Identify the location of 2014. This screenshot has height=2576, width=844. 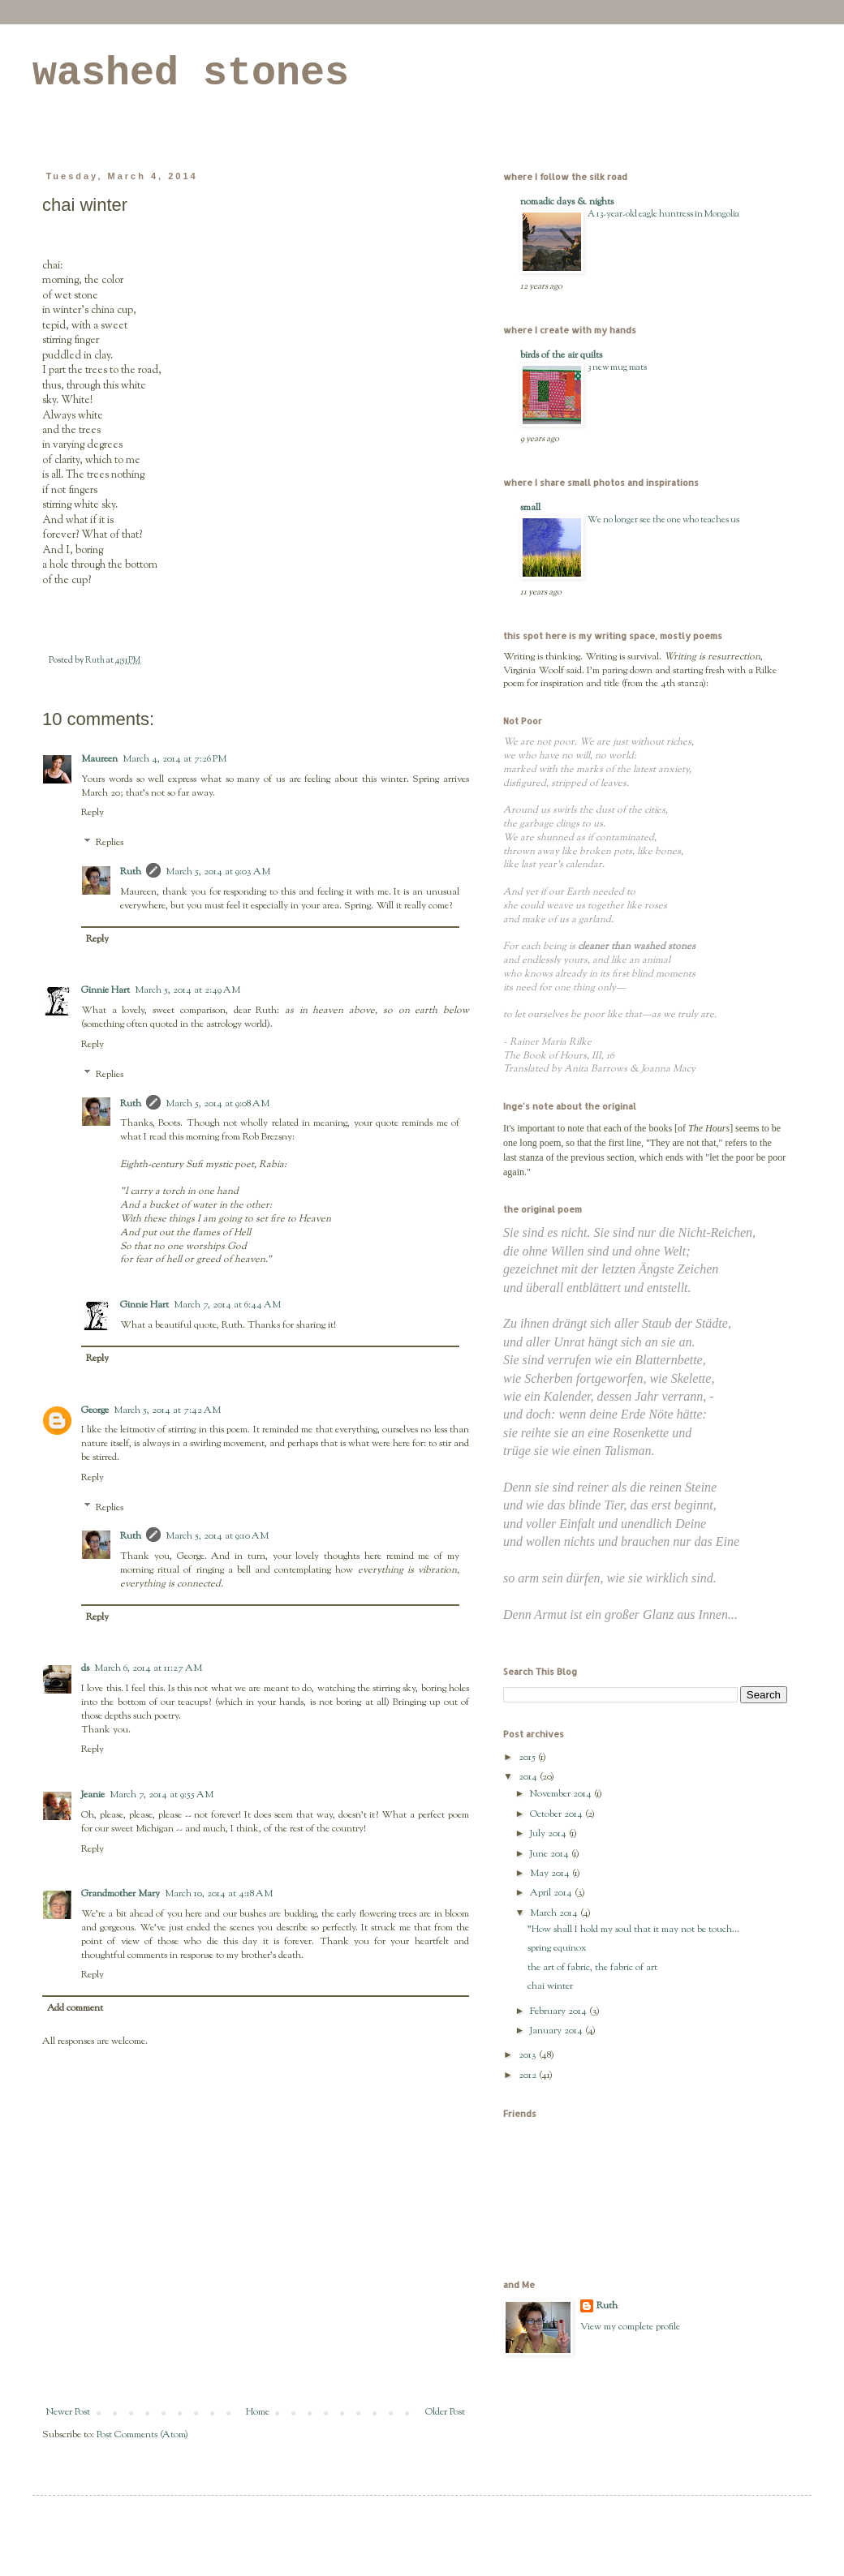
(529, 1777).